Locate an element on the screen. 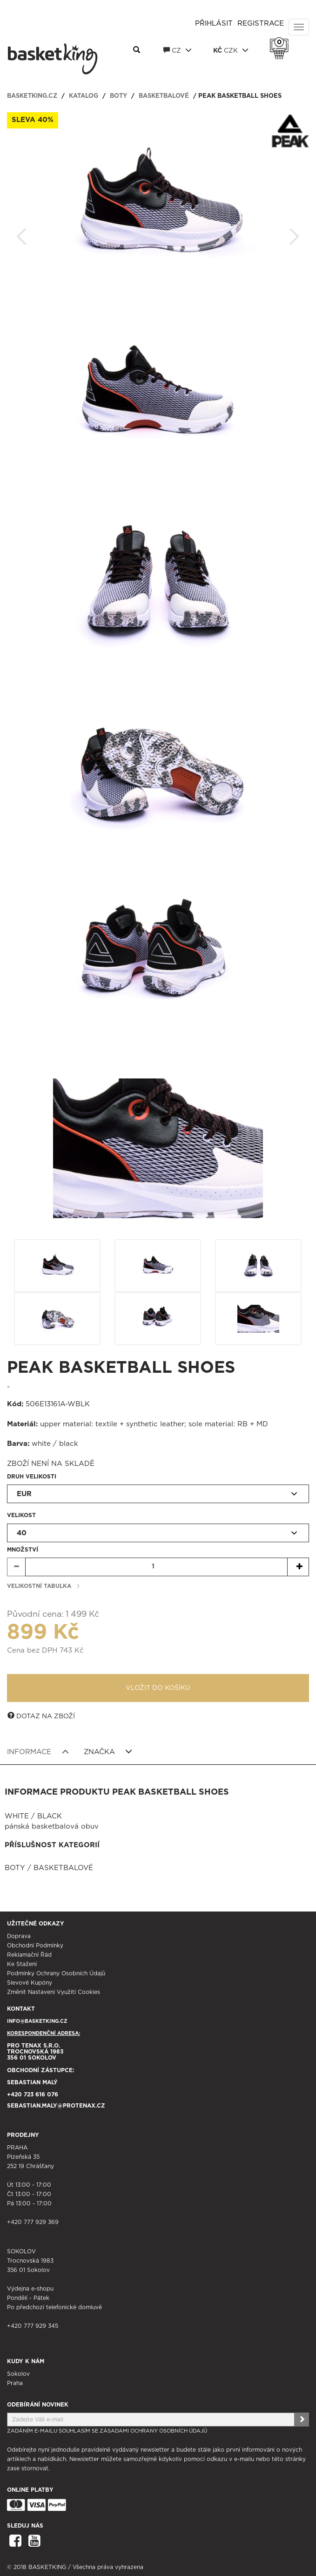 The height and width of the screenshot is (2576, 316). Doprava is located at coordinates (19, 1936).